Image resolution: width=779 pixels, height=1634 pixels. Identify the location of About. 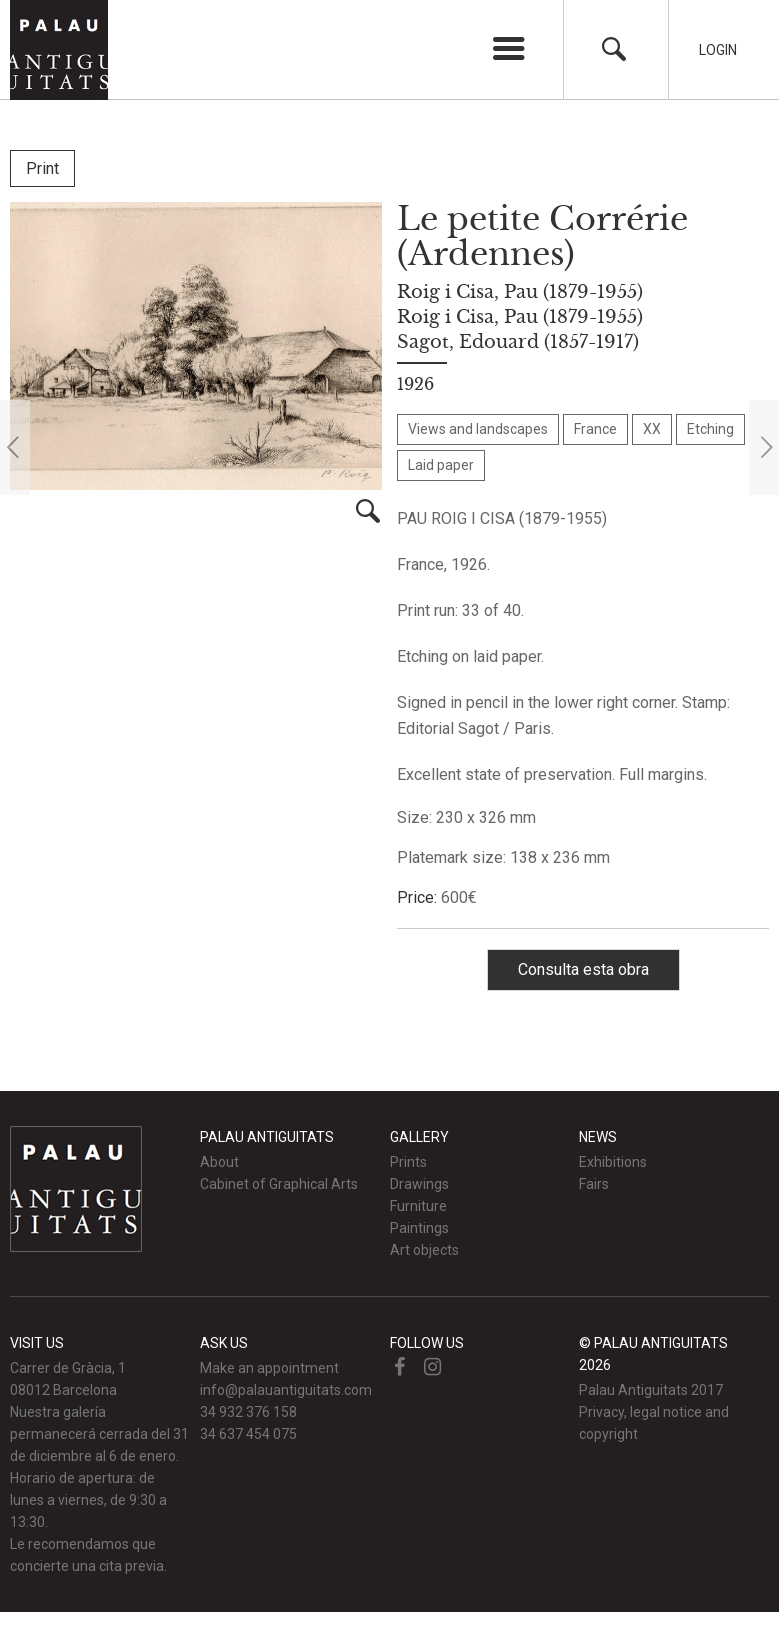
(219, 1162).